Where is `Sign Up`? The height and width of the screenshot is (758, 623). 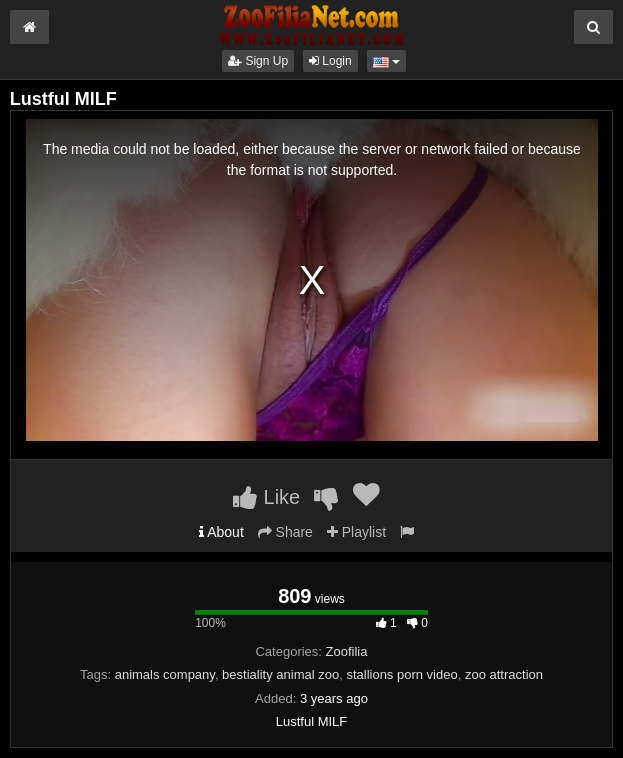 Sign Up is located at coordinates (258, 61).